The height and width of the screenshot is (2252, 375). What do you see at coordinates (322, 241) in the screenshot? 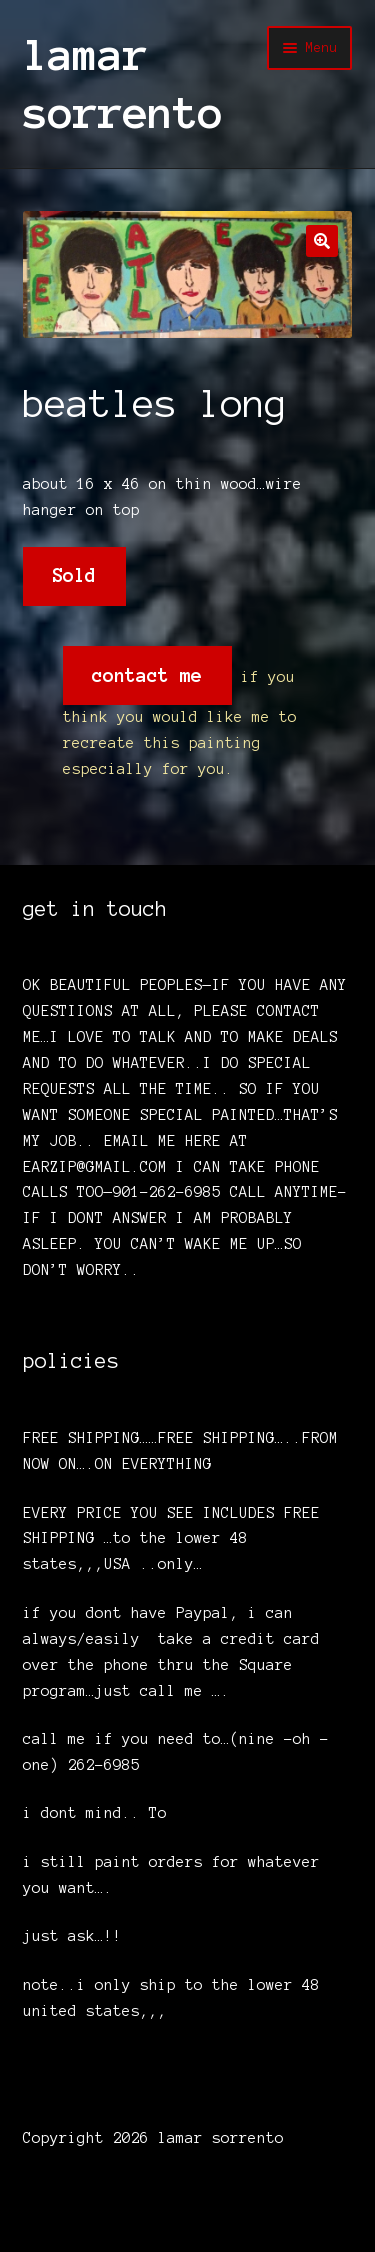
I see `[button]` at bounding box center [322, 241].